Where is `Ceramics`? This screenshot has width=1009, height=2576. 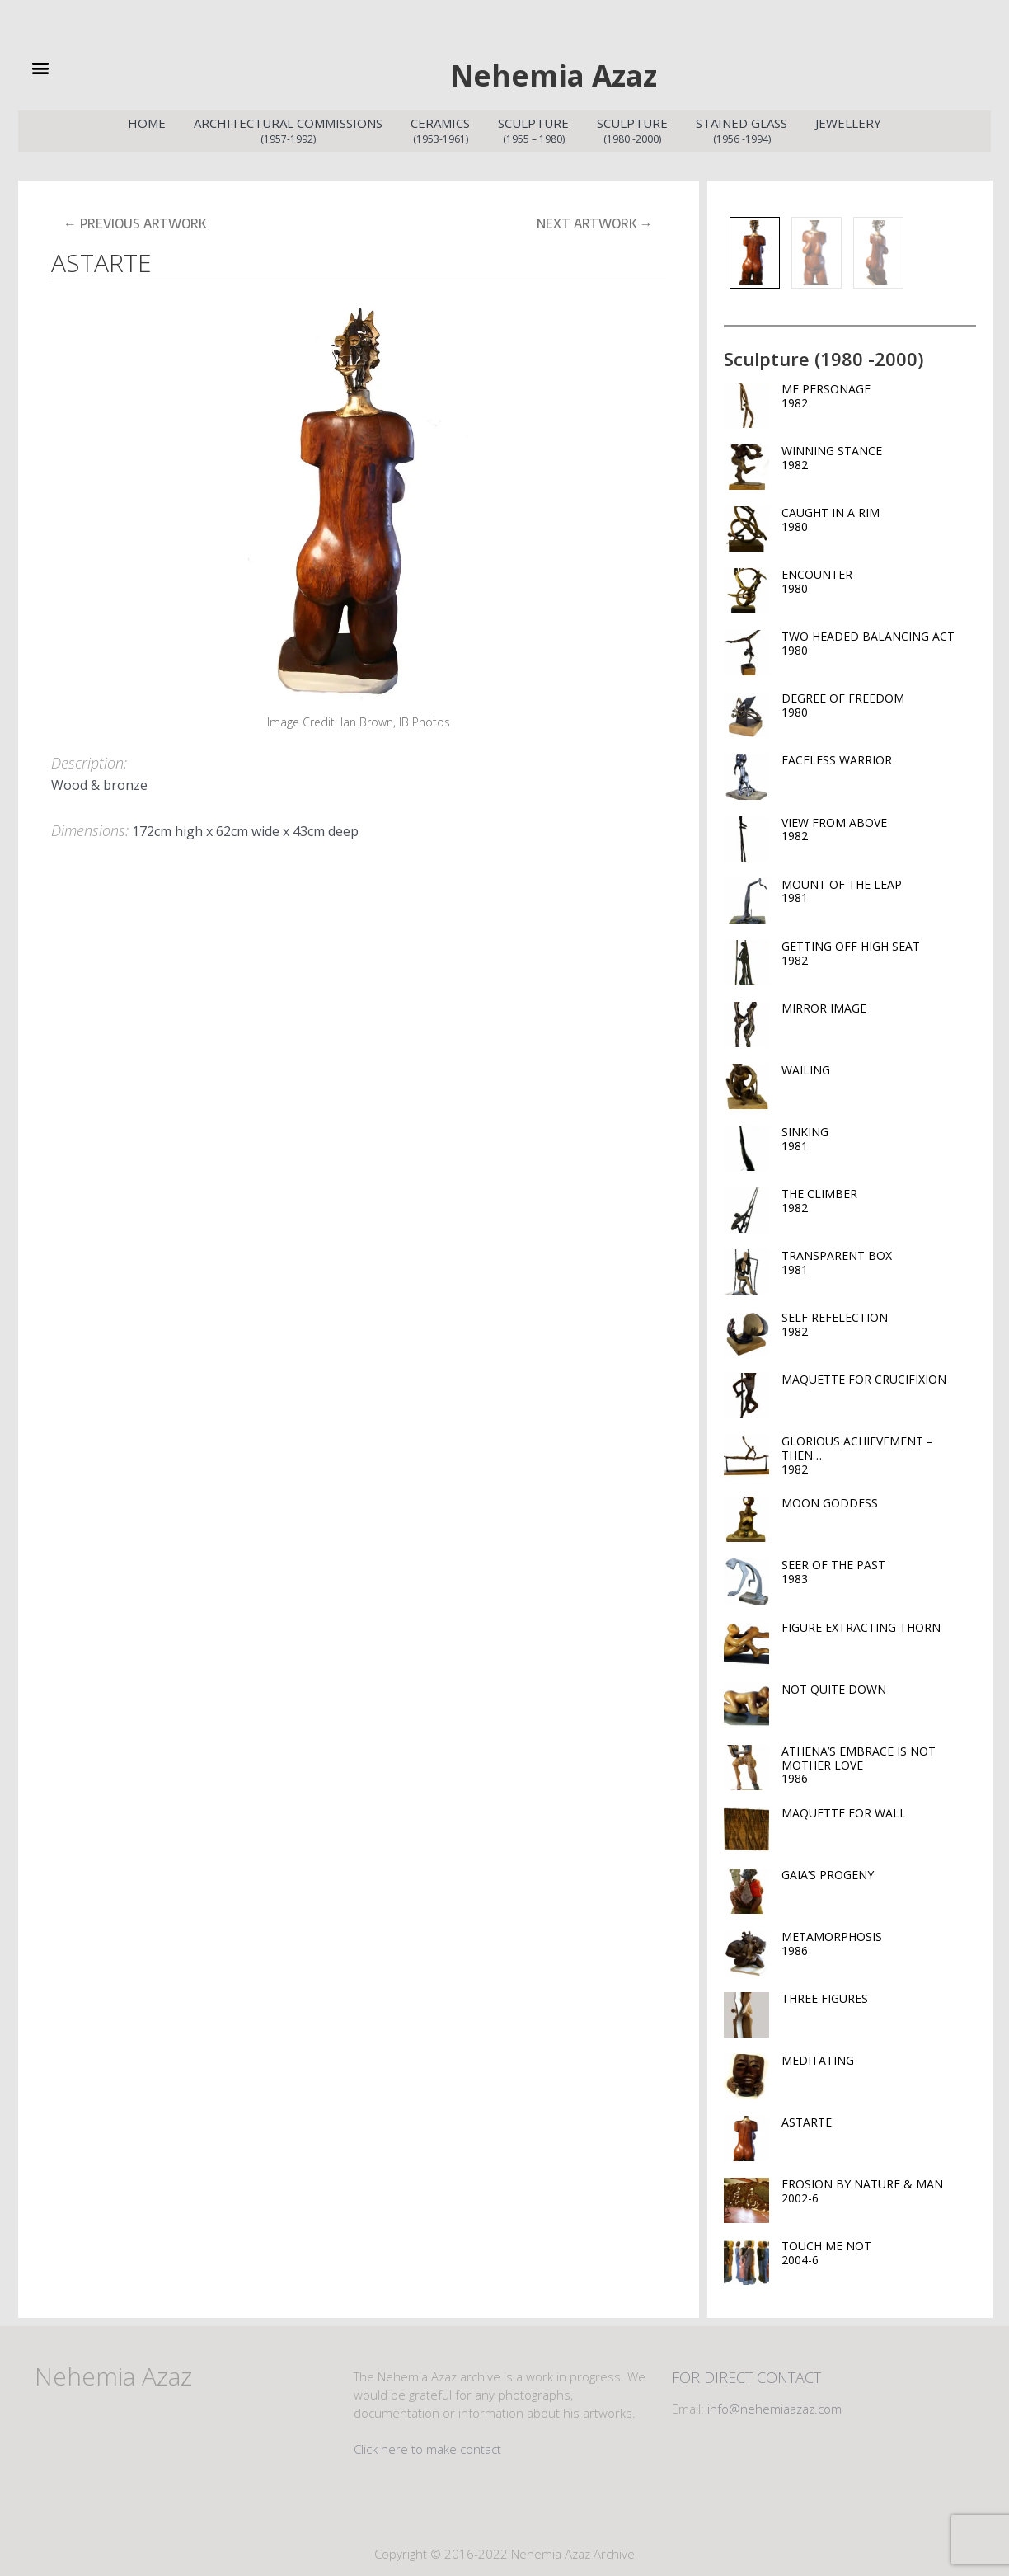
Ceramics is located at coordinates (440, 127).